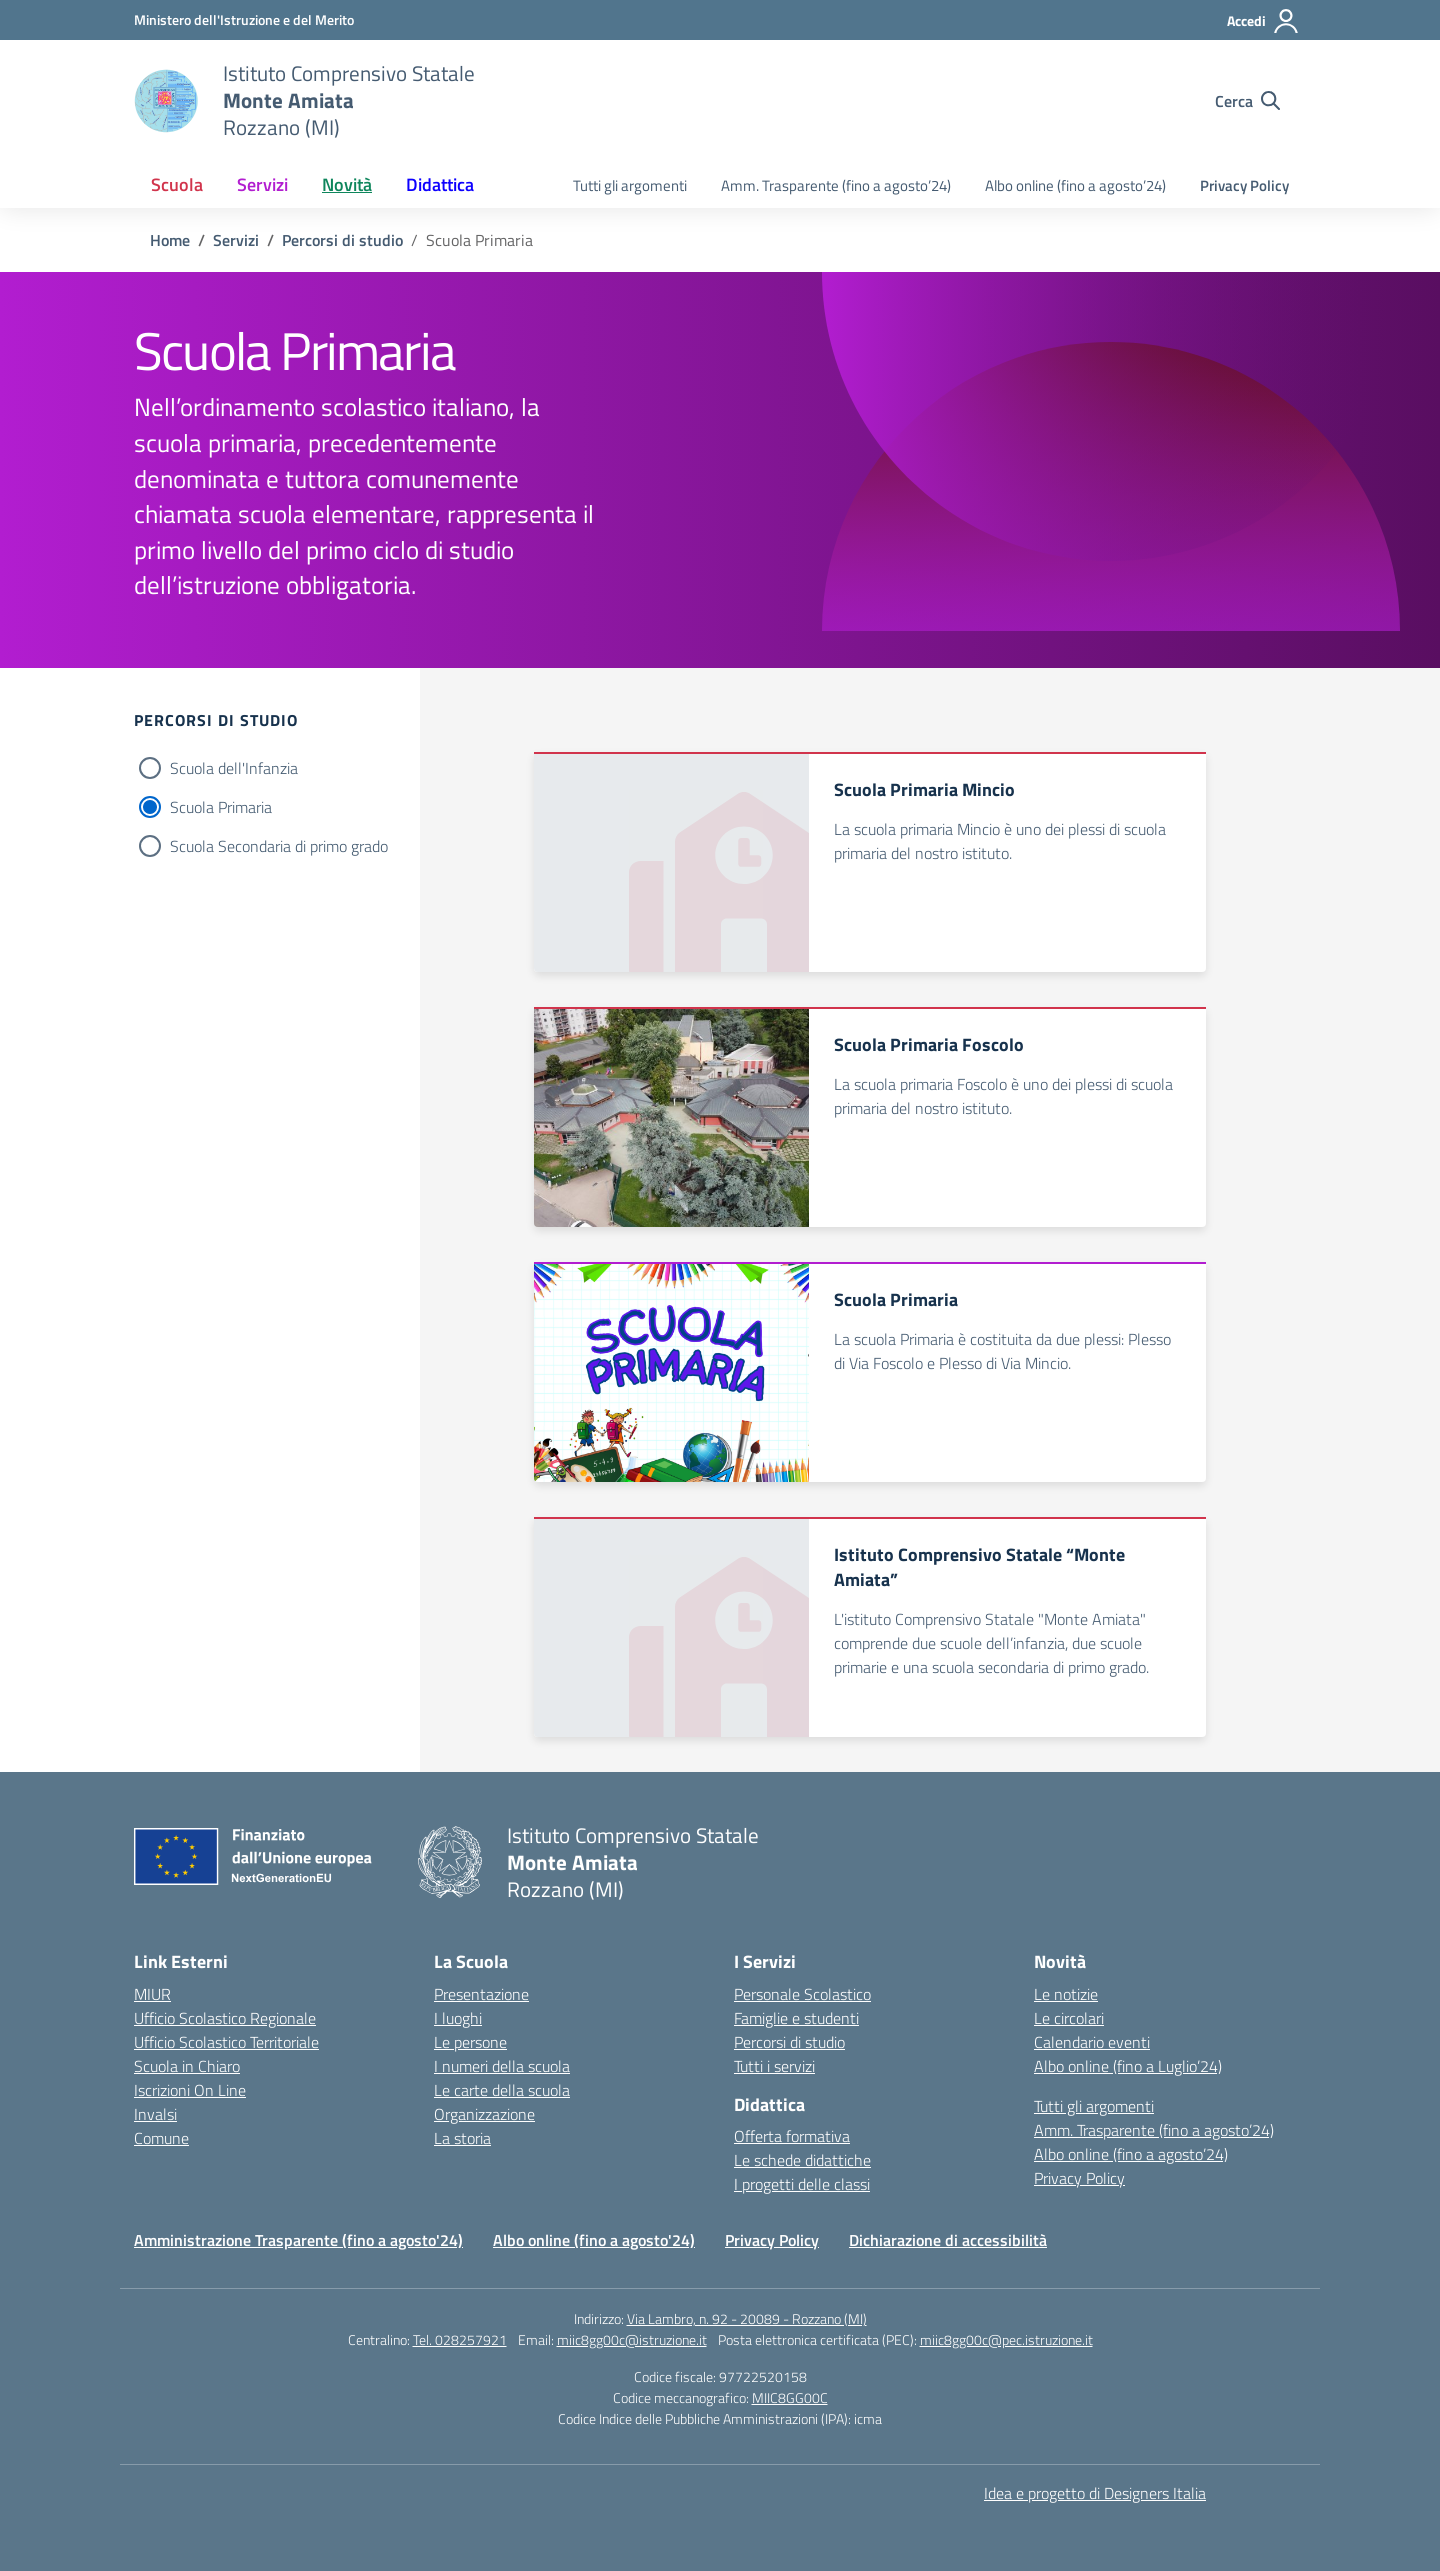 This screenshot has height=2571, width=1440. Describe the element at coordinates (462, 2138) in the screenshot. I see `La storia` at that location.